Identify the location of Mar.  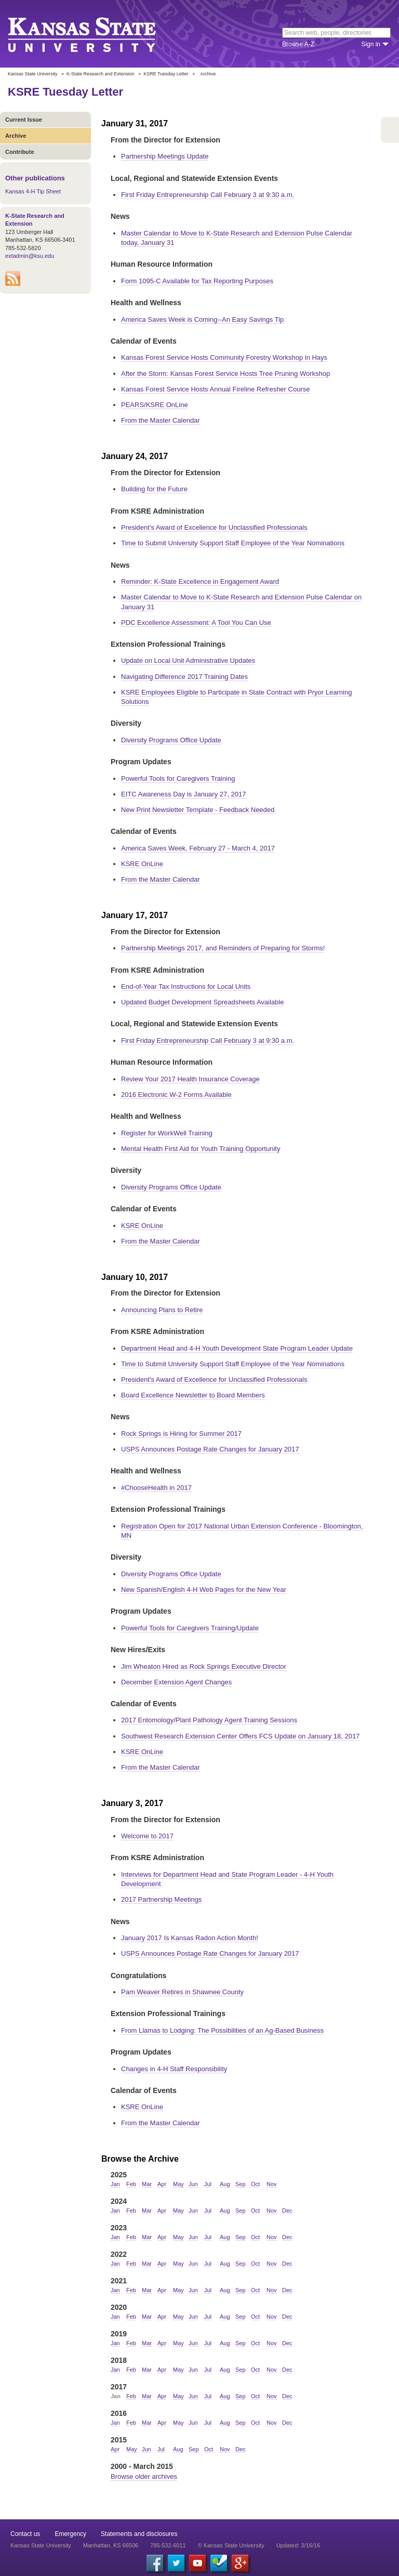
(147, 2184).